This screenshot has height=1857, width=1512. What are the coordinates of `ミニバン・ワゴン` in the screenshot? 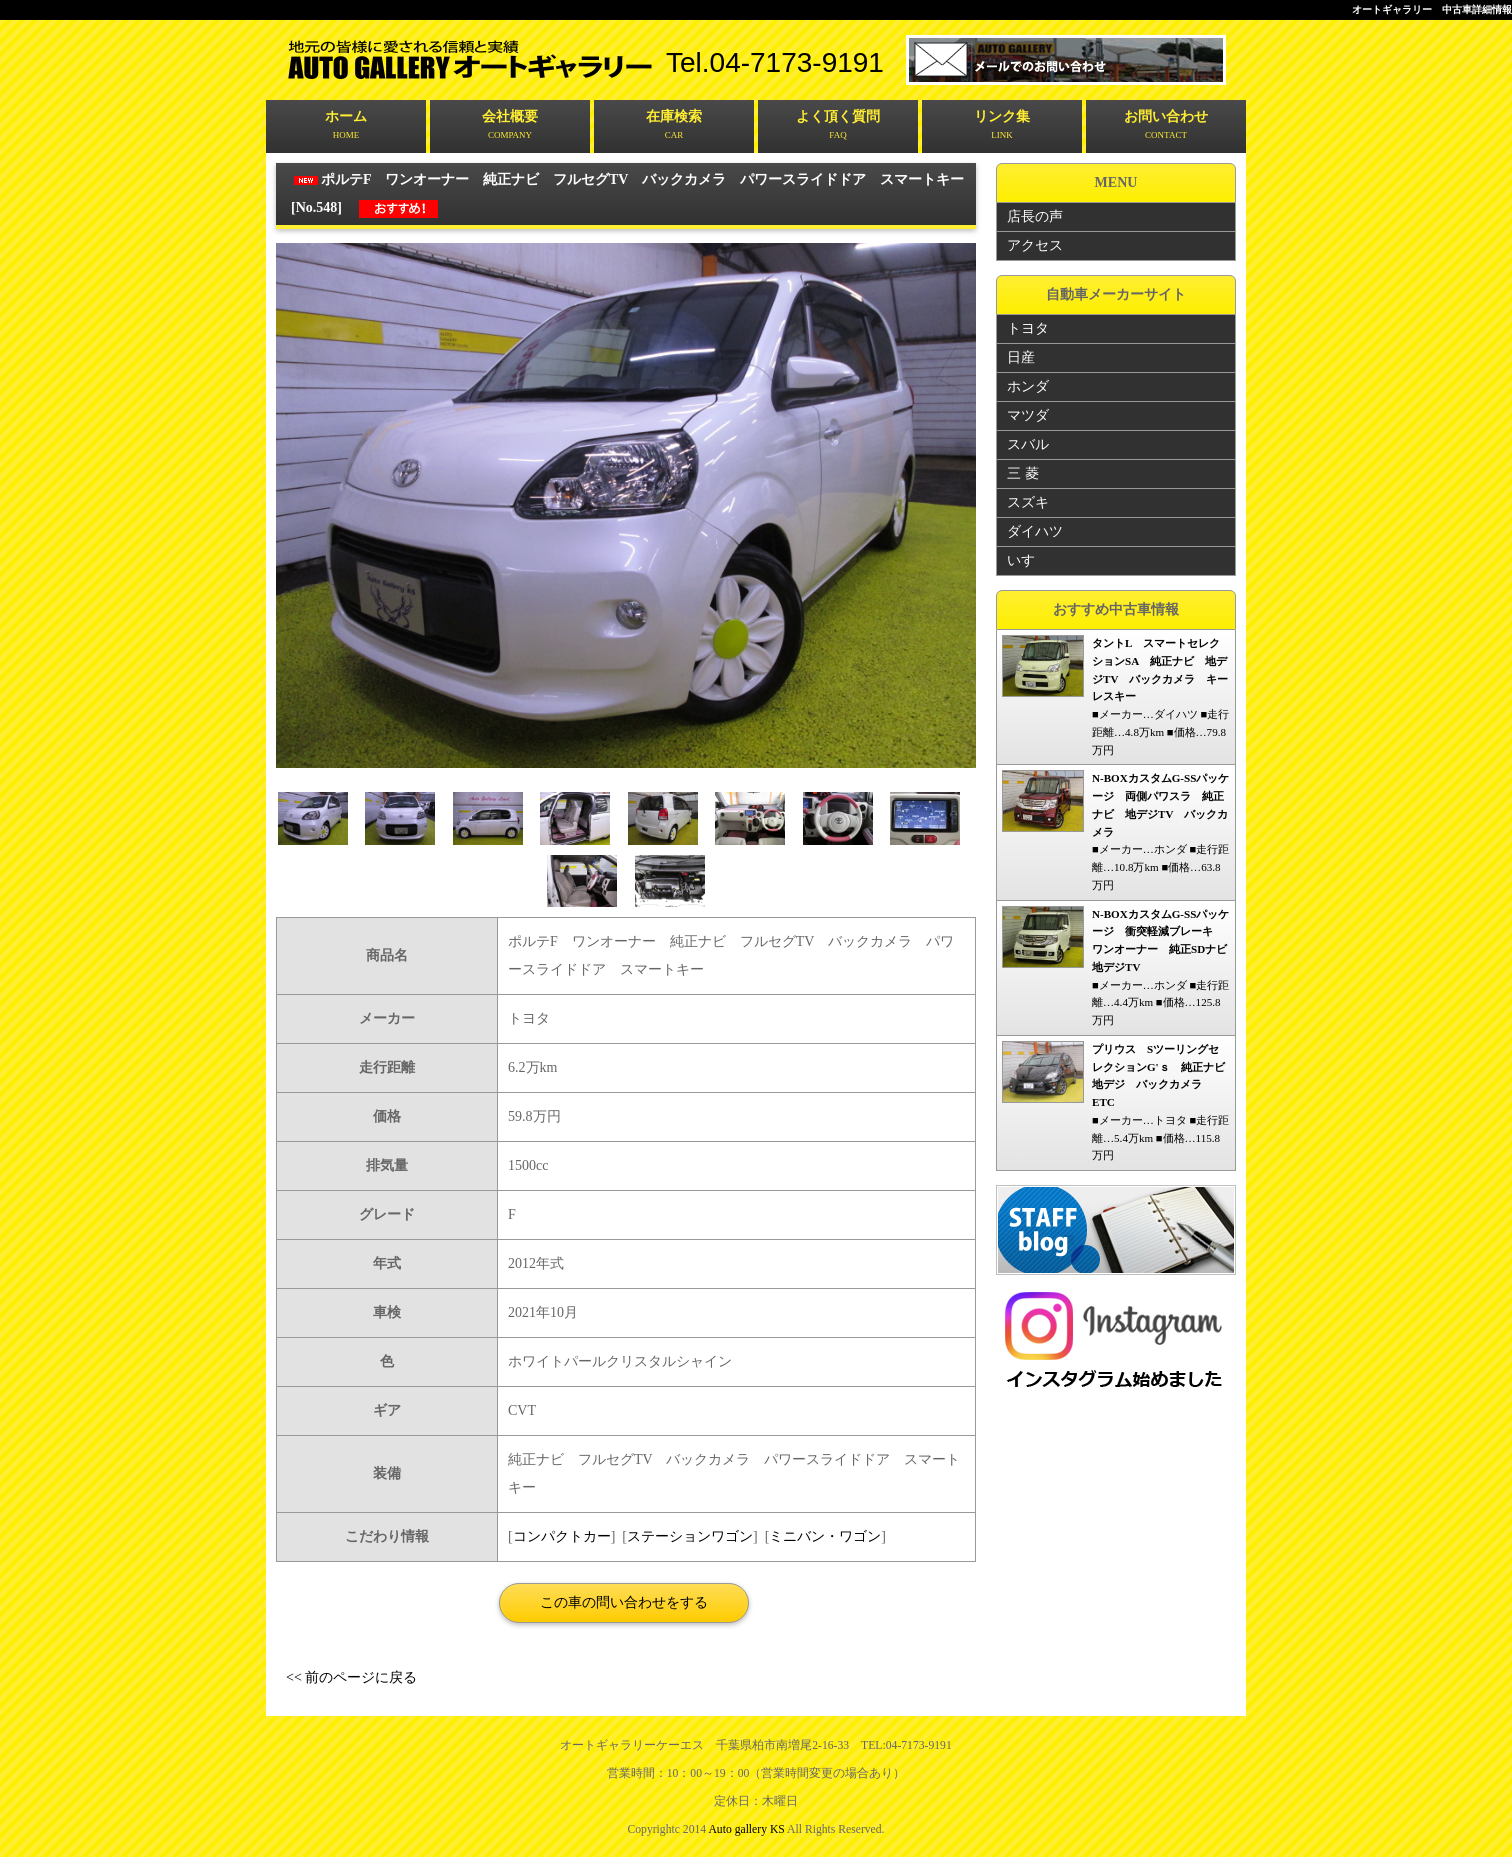 It's located at (825, 1535).